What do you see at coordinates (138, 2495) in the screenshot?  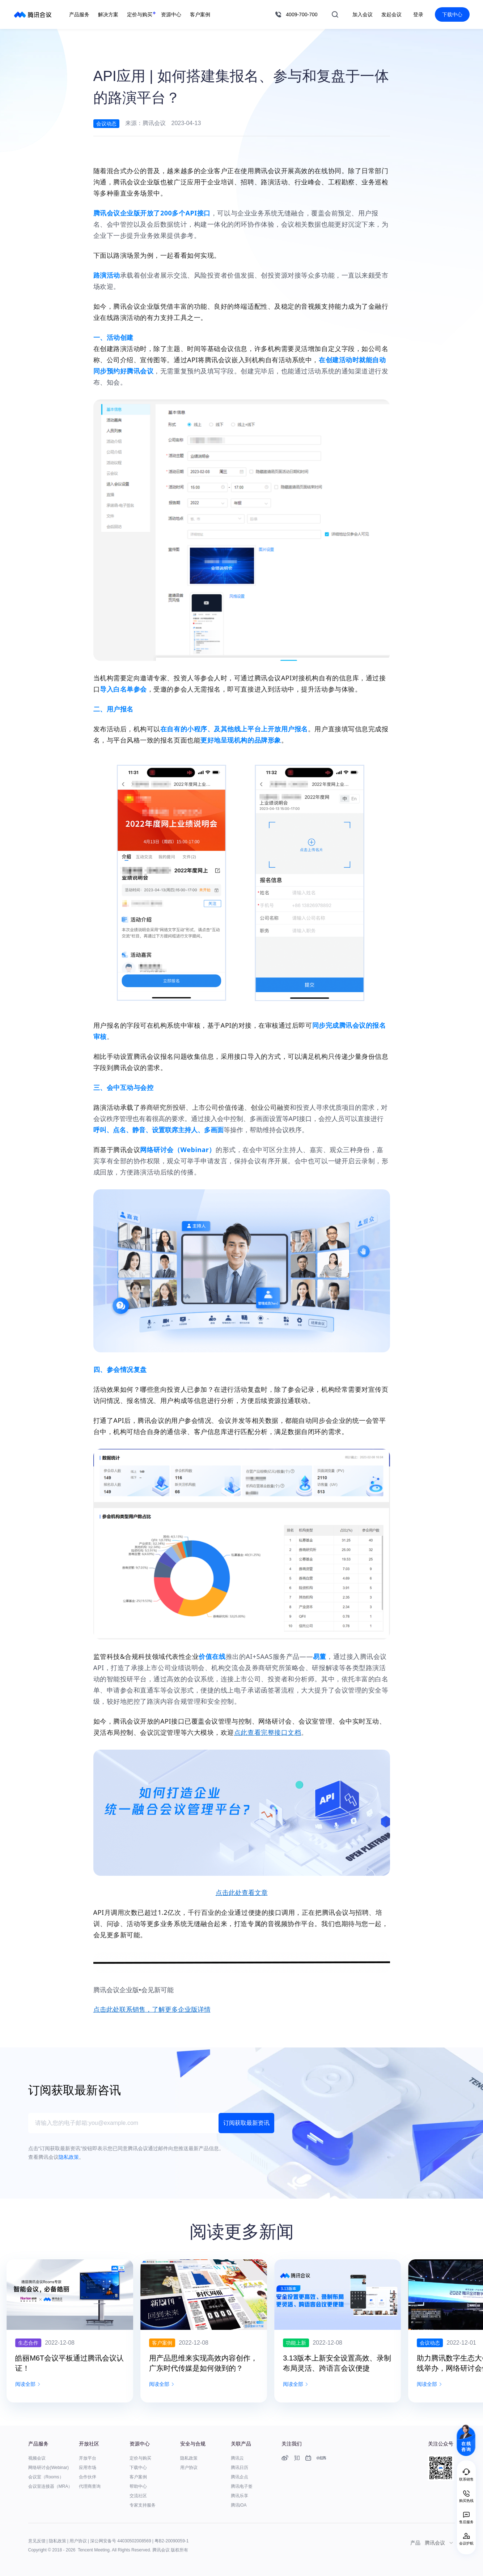 I see `交流社区` at bounding box center [138, 2495].